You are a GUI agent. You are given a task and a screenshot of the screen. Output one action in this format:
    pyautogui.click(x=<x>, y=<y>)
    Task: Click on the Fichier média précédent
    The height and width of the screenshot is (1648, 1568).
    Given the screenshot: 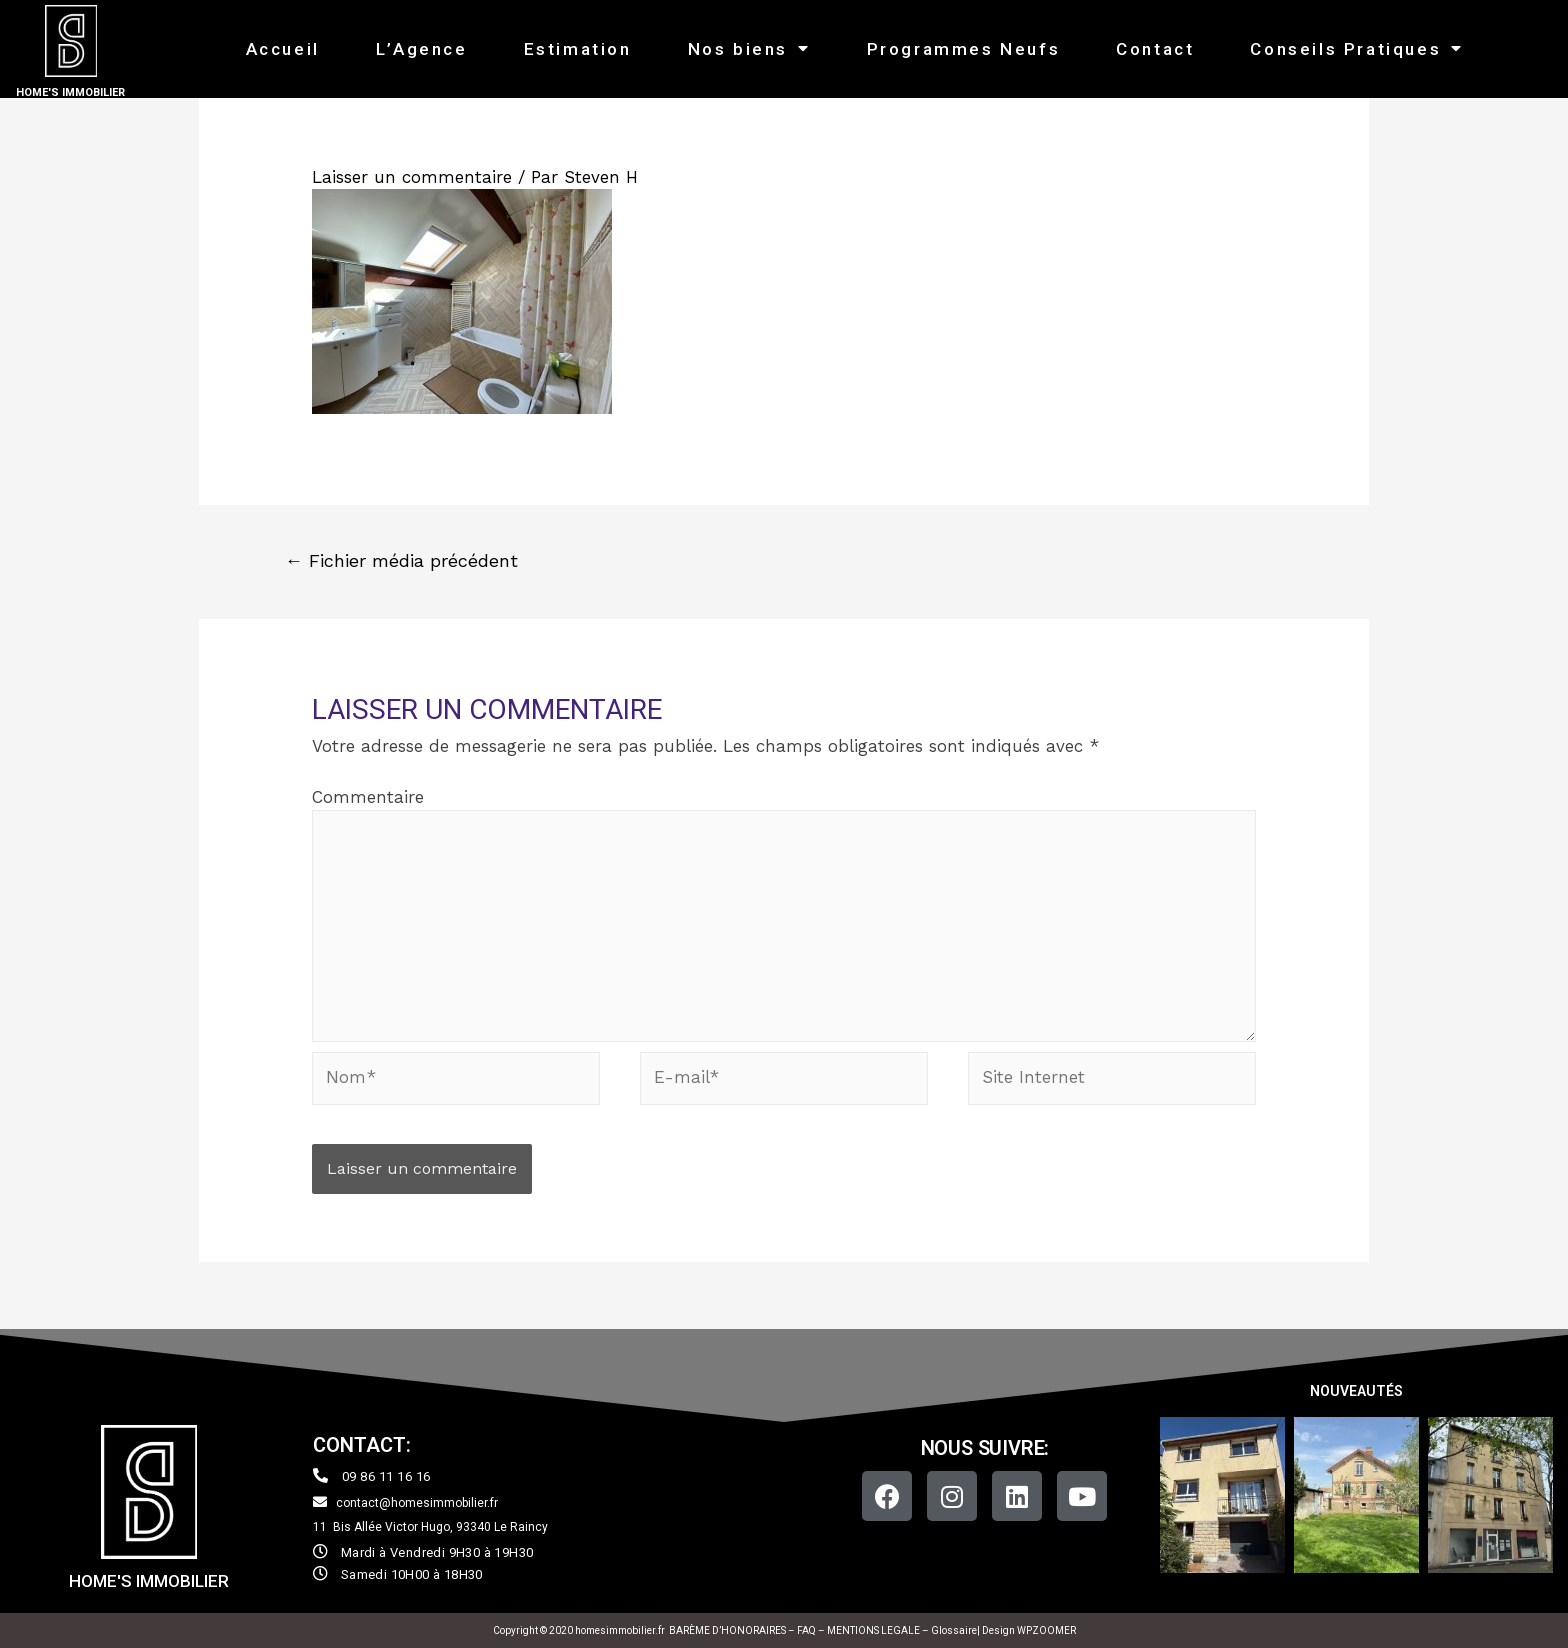 What is the action you would take?
    pyautogui.click(x=401, y=560)
    